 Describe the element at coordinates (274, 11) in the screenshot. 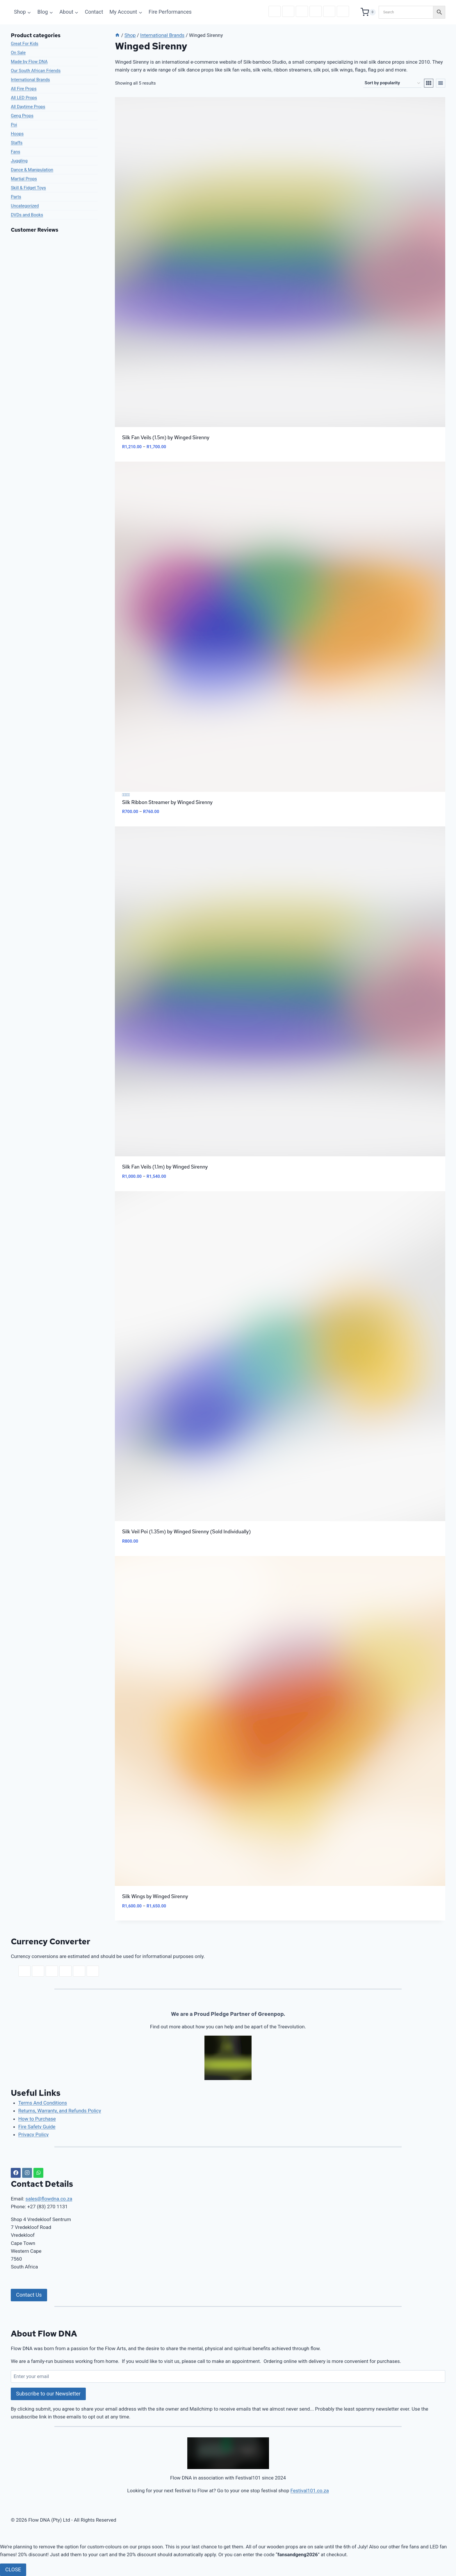

I see `ZAR` at that location.